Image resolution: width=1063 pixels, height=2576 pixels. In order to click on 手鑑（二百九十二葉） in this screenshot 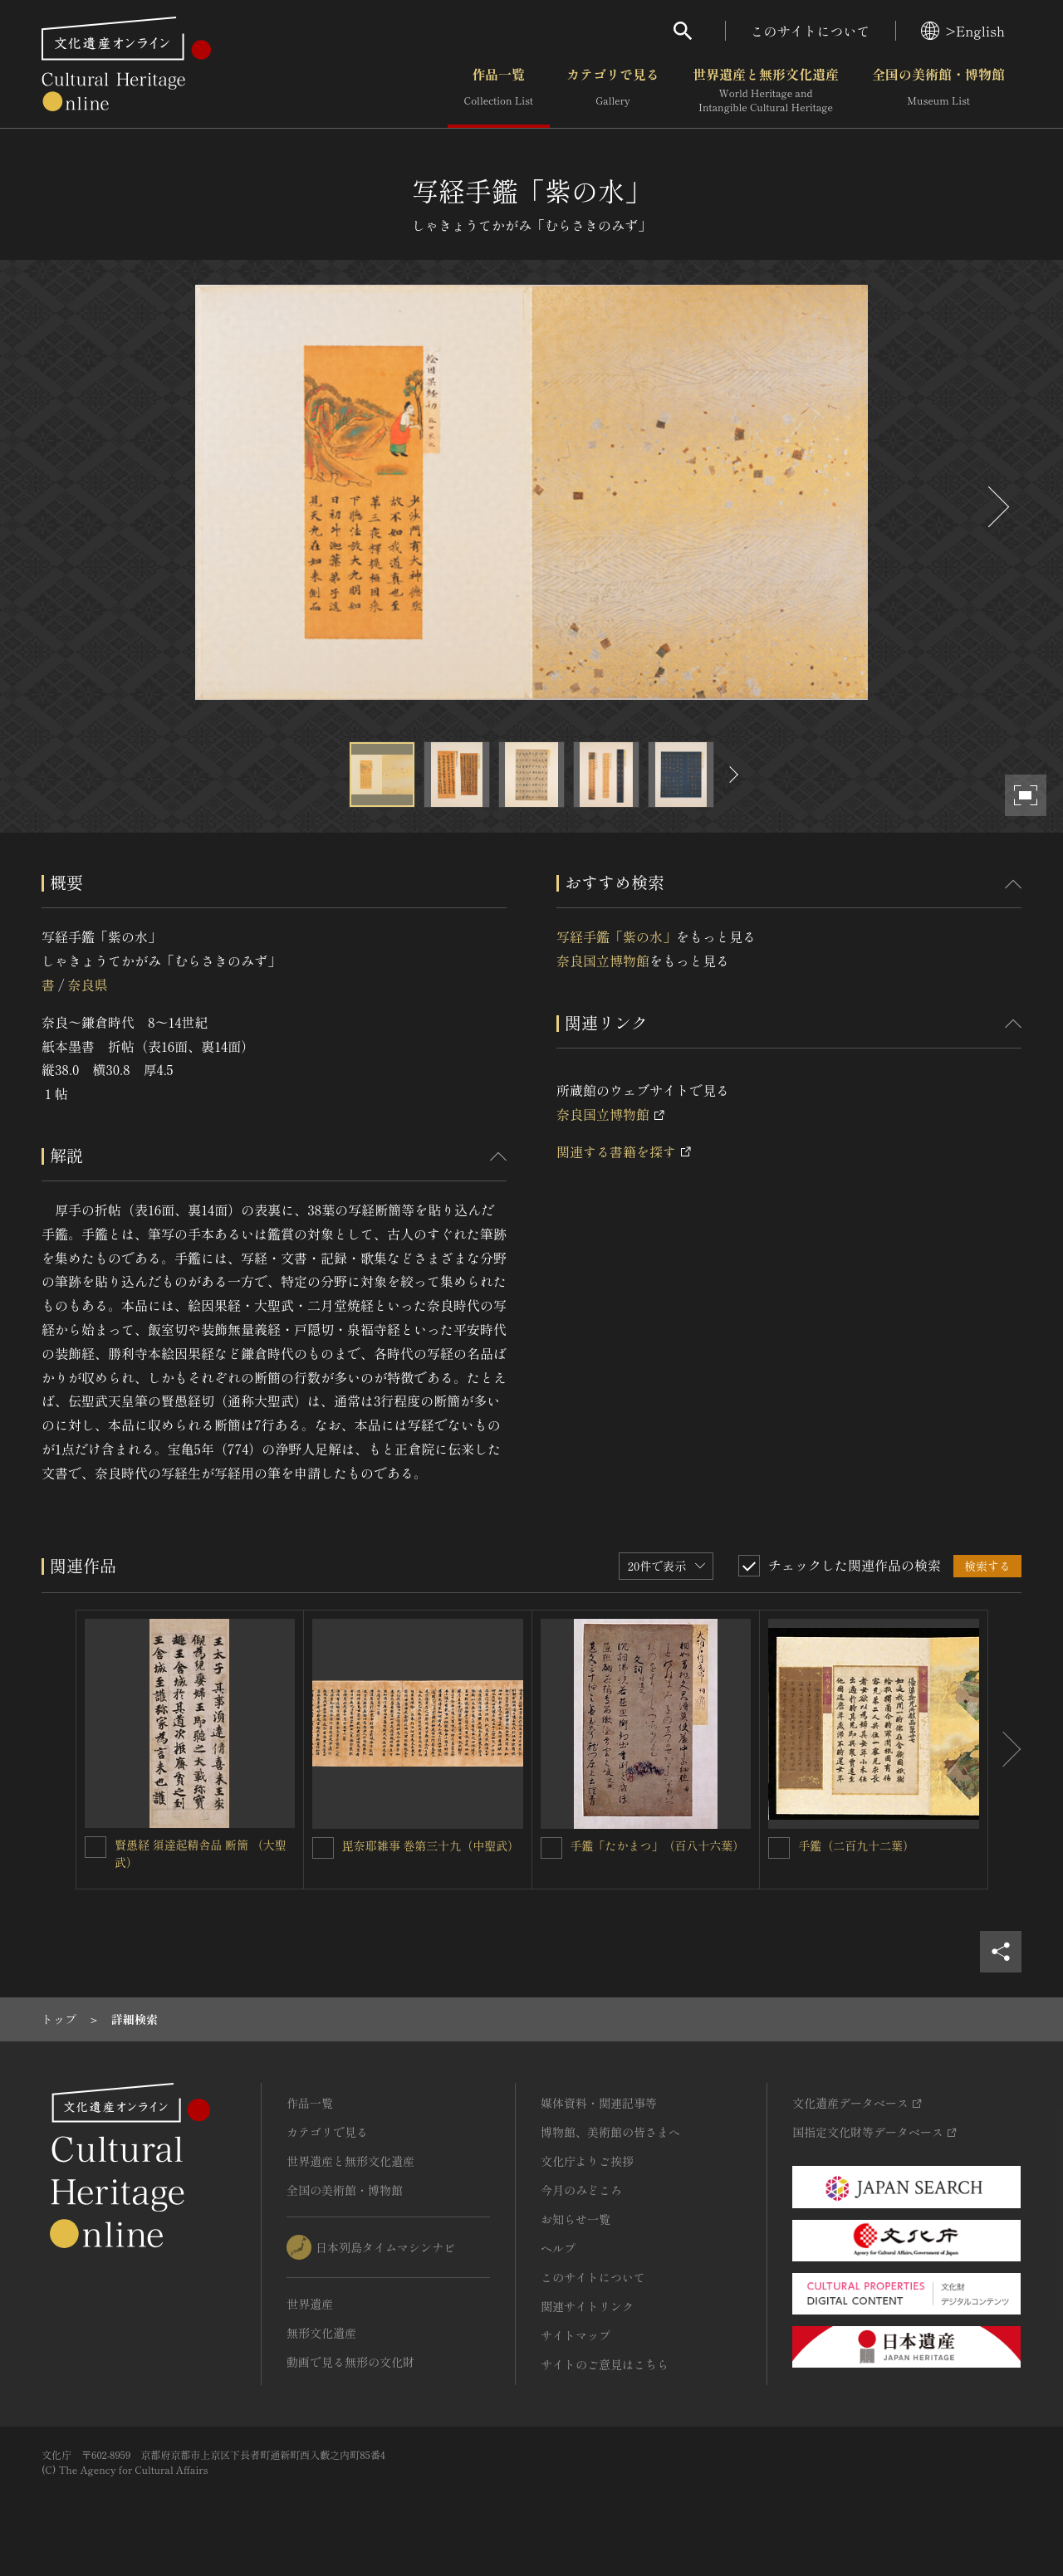, I will do `click(856, 1845)`.